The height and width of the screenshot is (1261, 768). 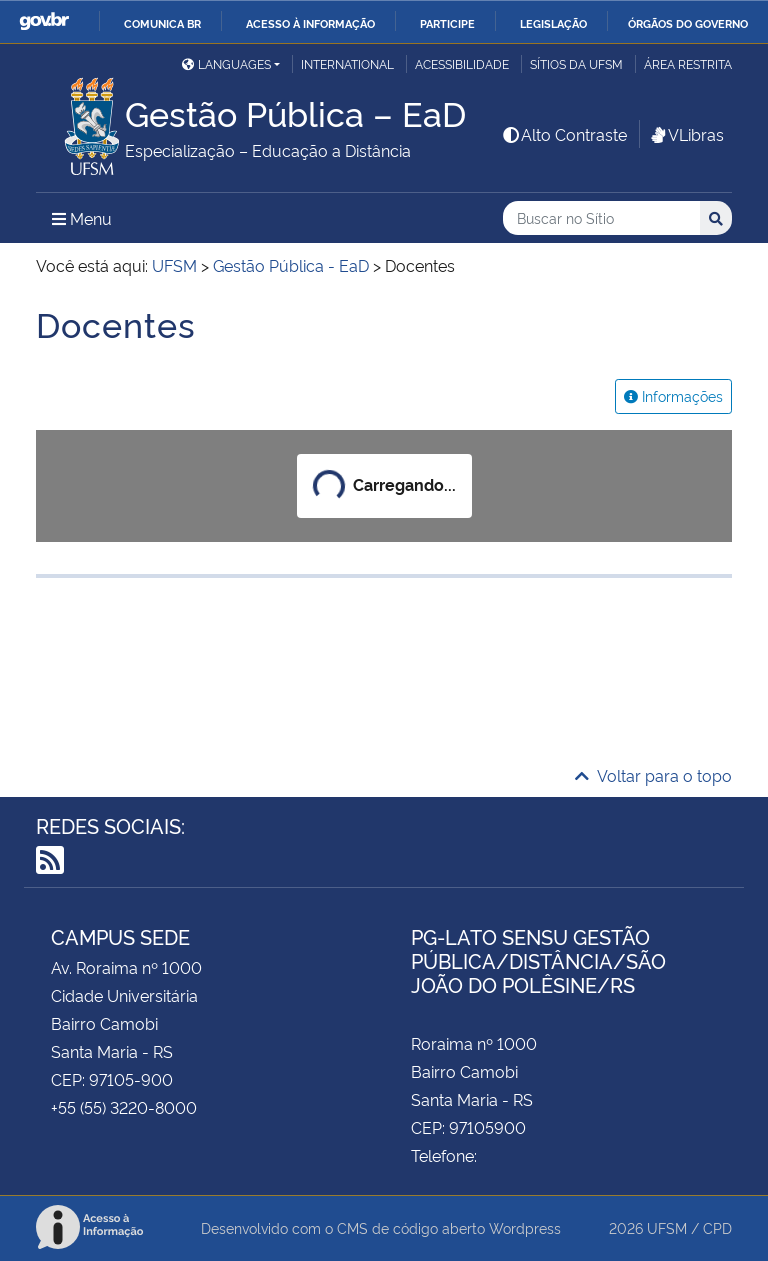 I want to click on Languages, so click(x=226, y=63).